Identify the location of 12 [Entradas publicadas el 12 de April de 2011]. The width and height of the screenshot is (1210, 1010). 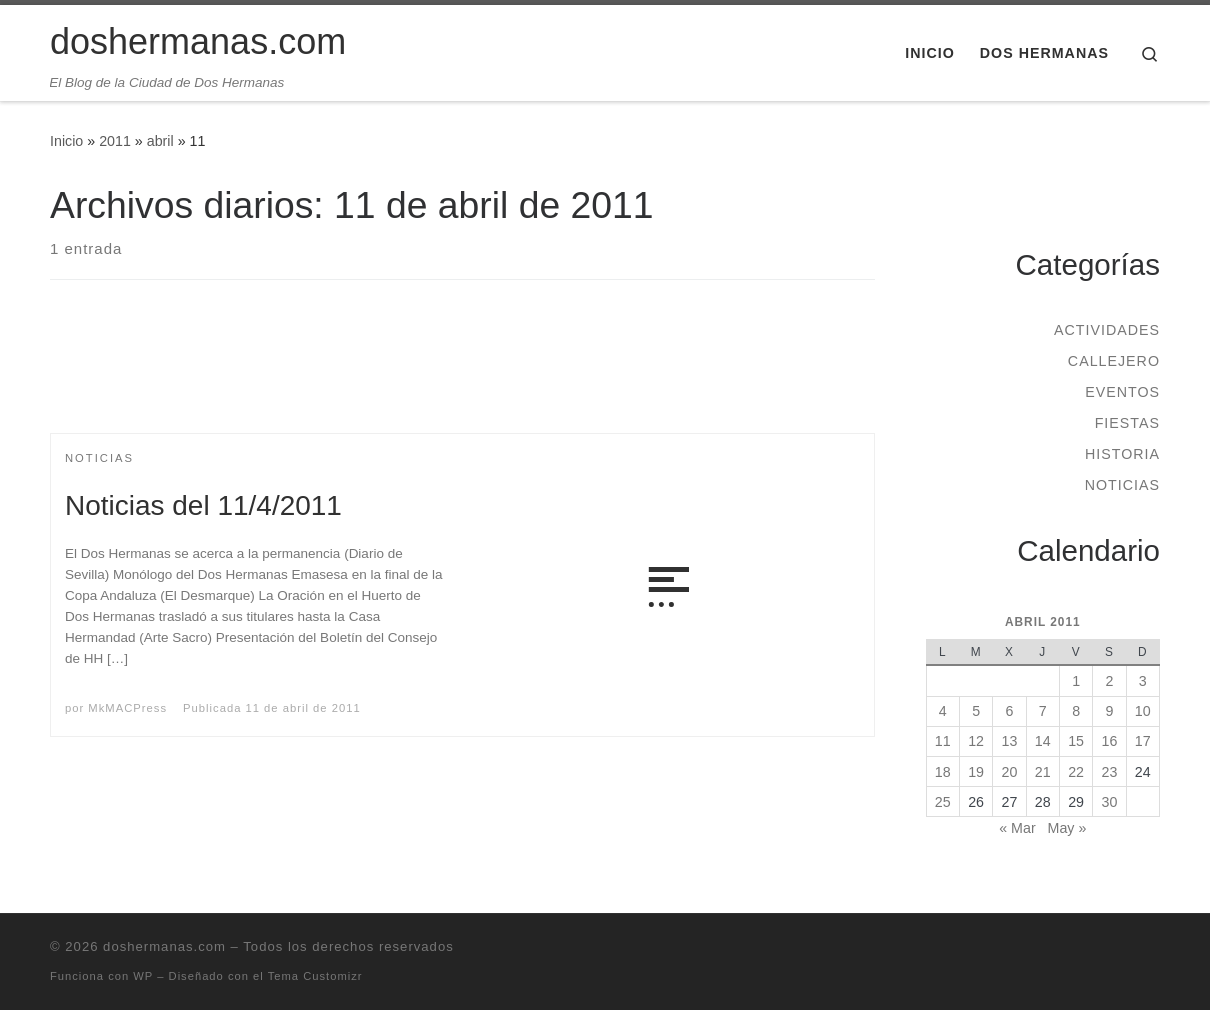
(976, 741).